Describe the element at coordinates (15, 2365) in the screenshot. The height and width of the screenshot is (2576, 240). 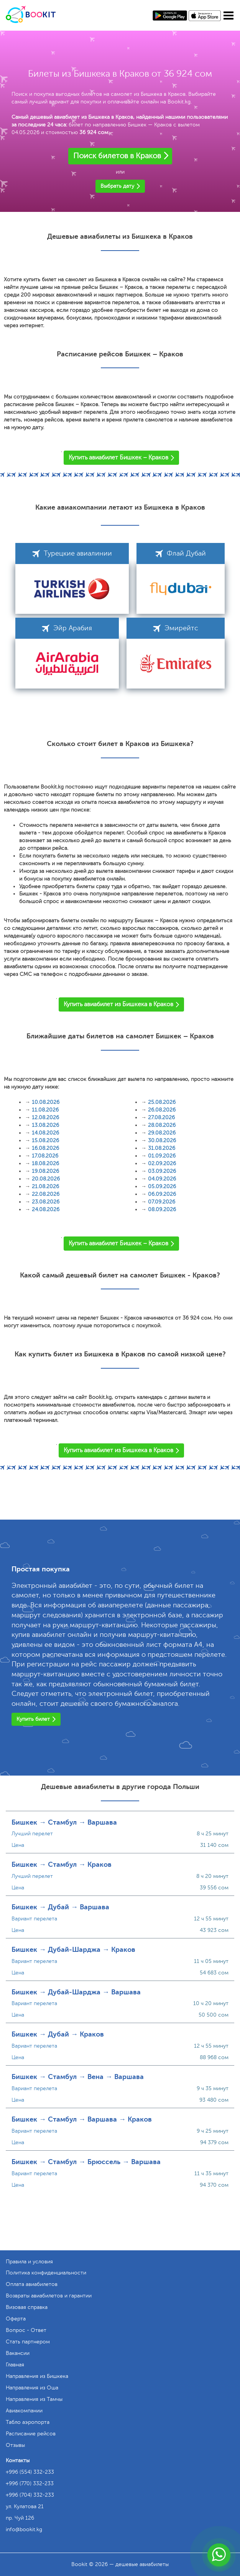
I see `Главная` at that location.